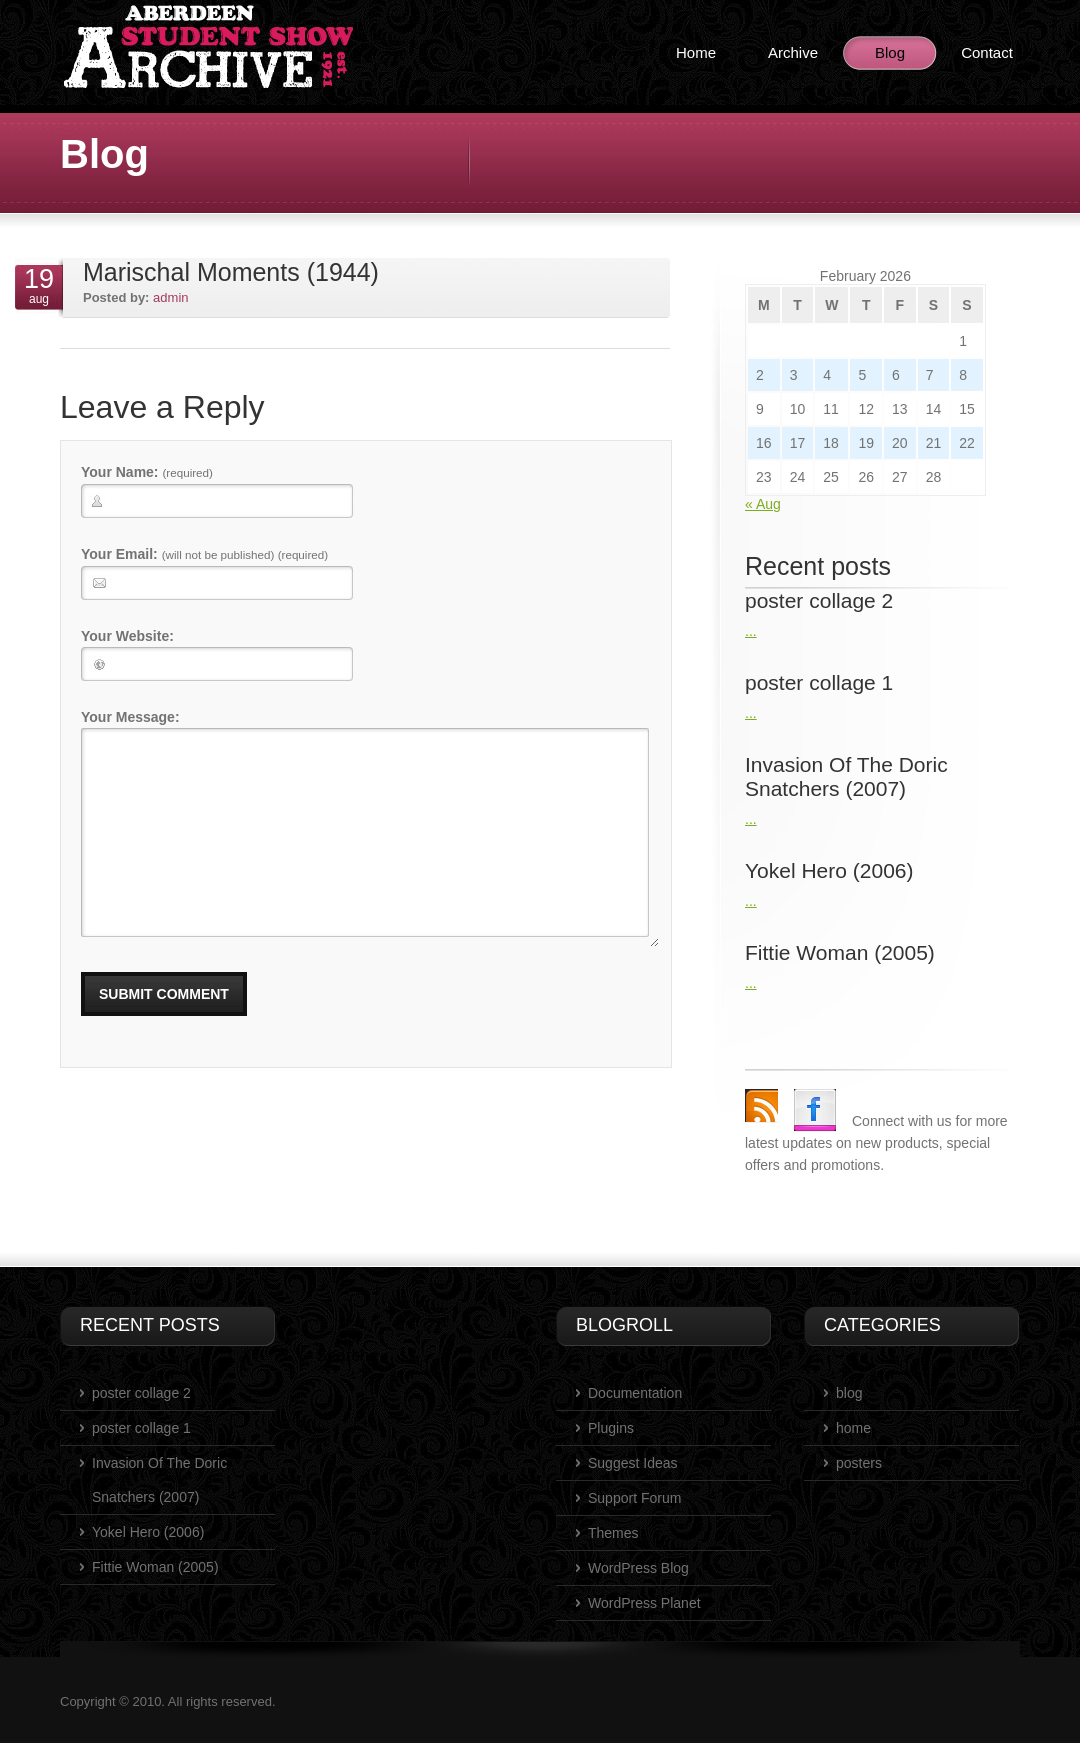  What do you see at coordinates (141, 1428) in the screenshot?
I see `poster collage 1` at bounding box center [141, 1428].